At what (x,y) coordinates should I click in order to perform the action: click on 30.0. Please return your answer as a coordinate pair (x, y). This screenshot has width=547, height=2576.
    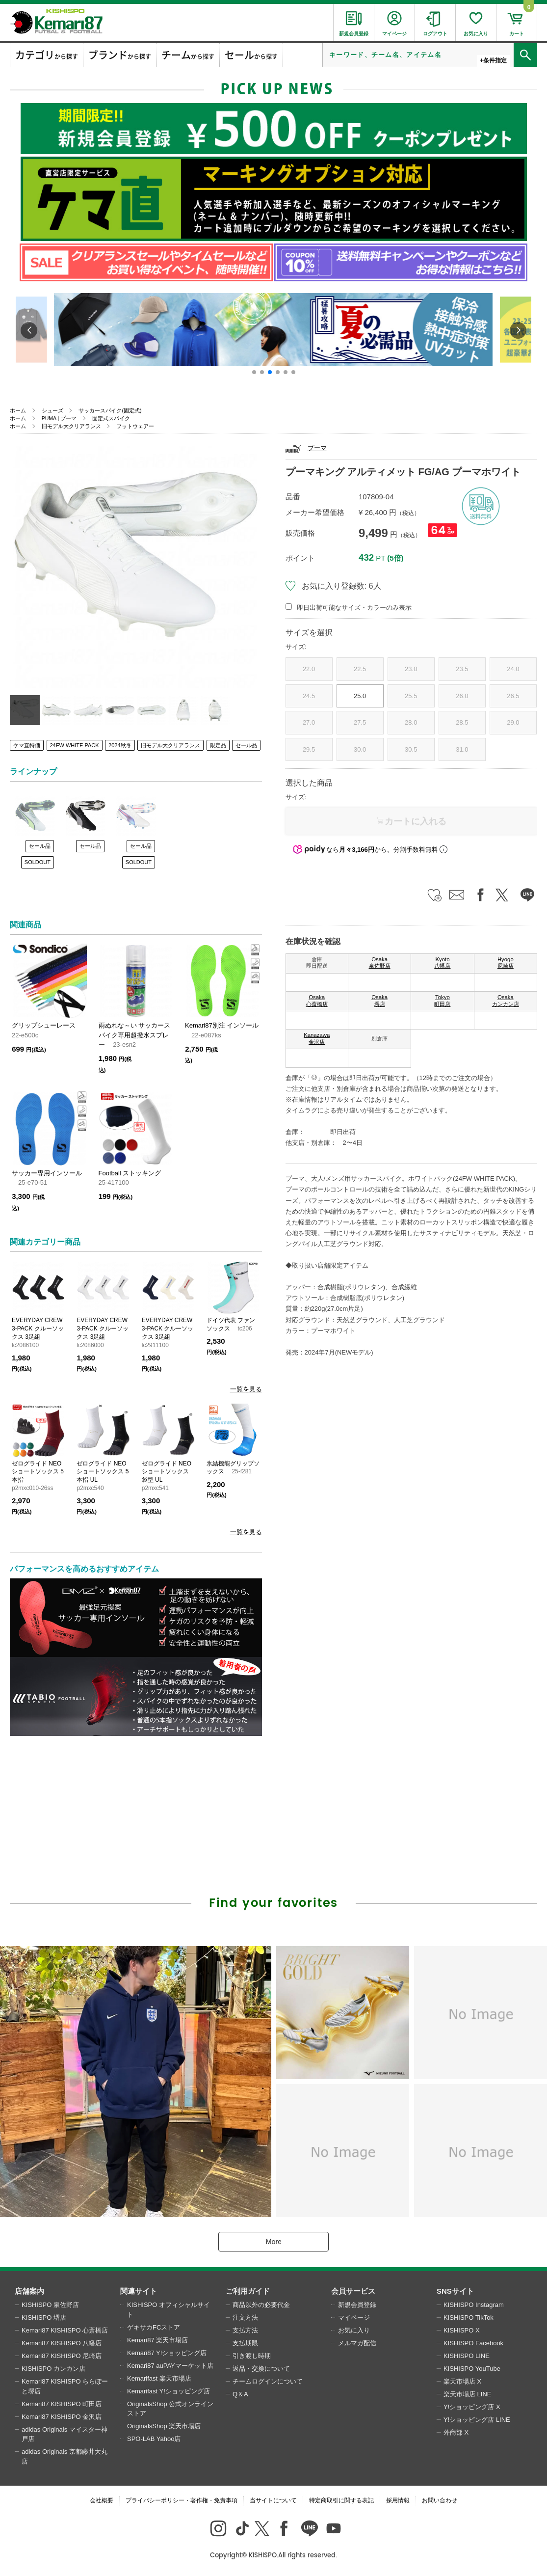
    Looking at the image, I should click on (360, 749).